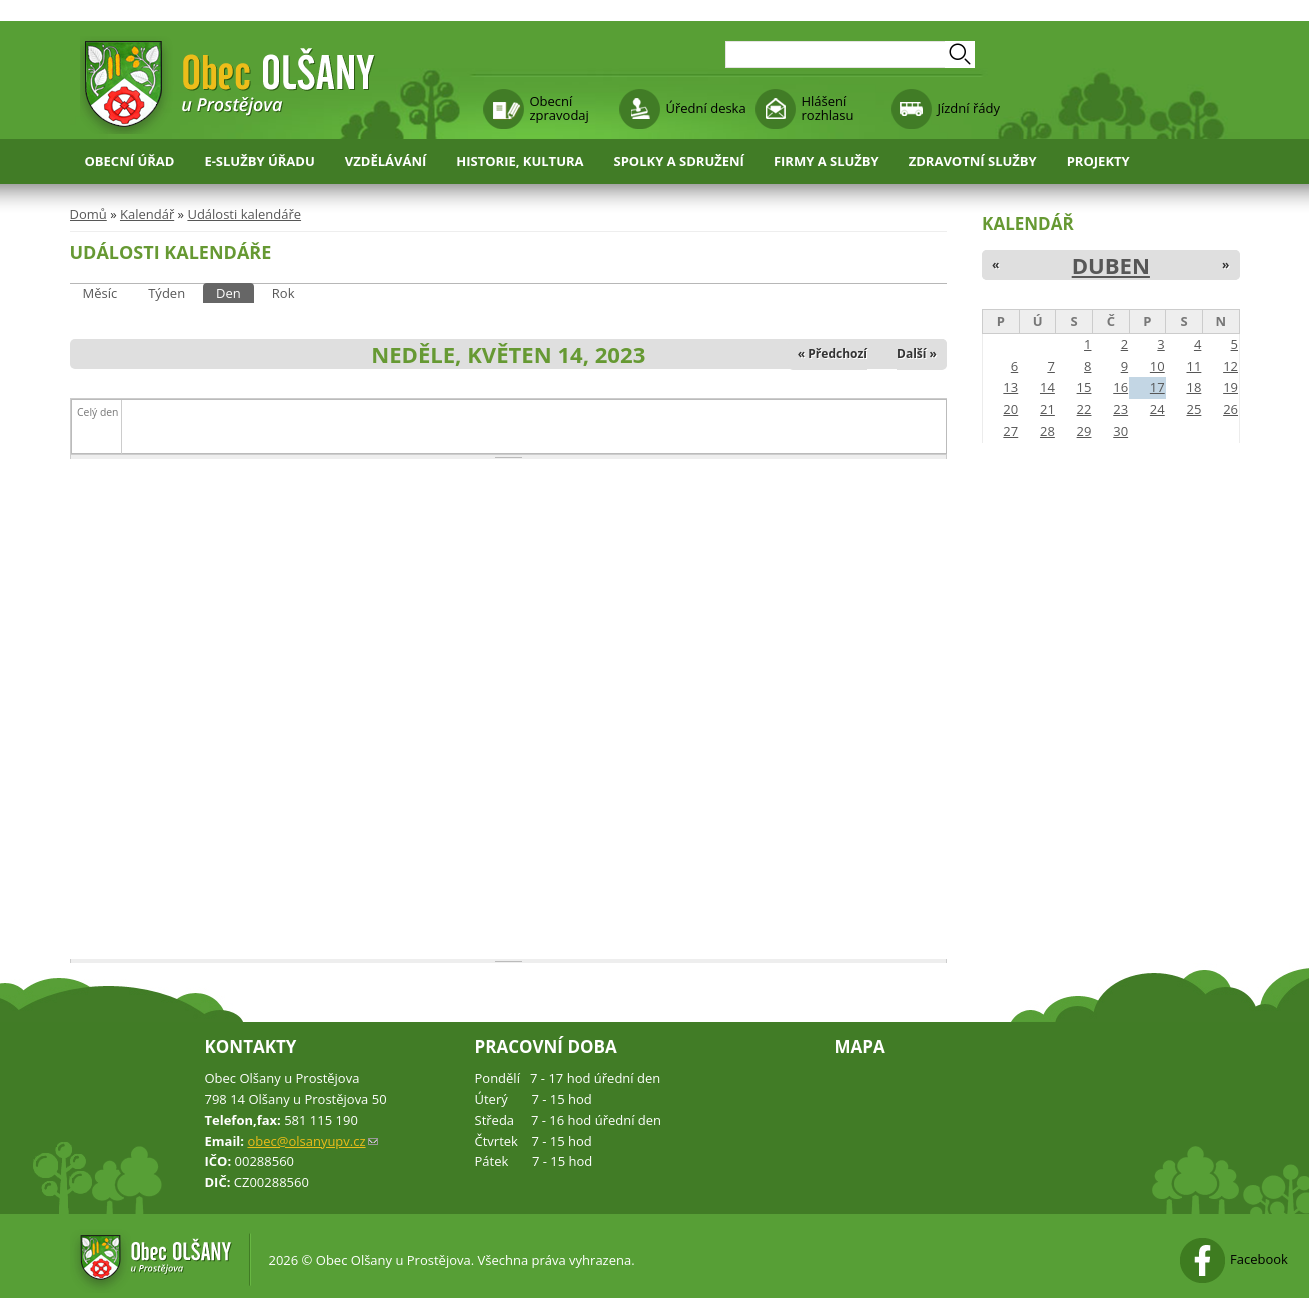 The height and width of the screenshot is (1298, 1309). What do you see at coordinates (1193, 387) in the screenshot?
I see `18` at bounding box center [1193, 387].